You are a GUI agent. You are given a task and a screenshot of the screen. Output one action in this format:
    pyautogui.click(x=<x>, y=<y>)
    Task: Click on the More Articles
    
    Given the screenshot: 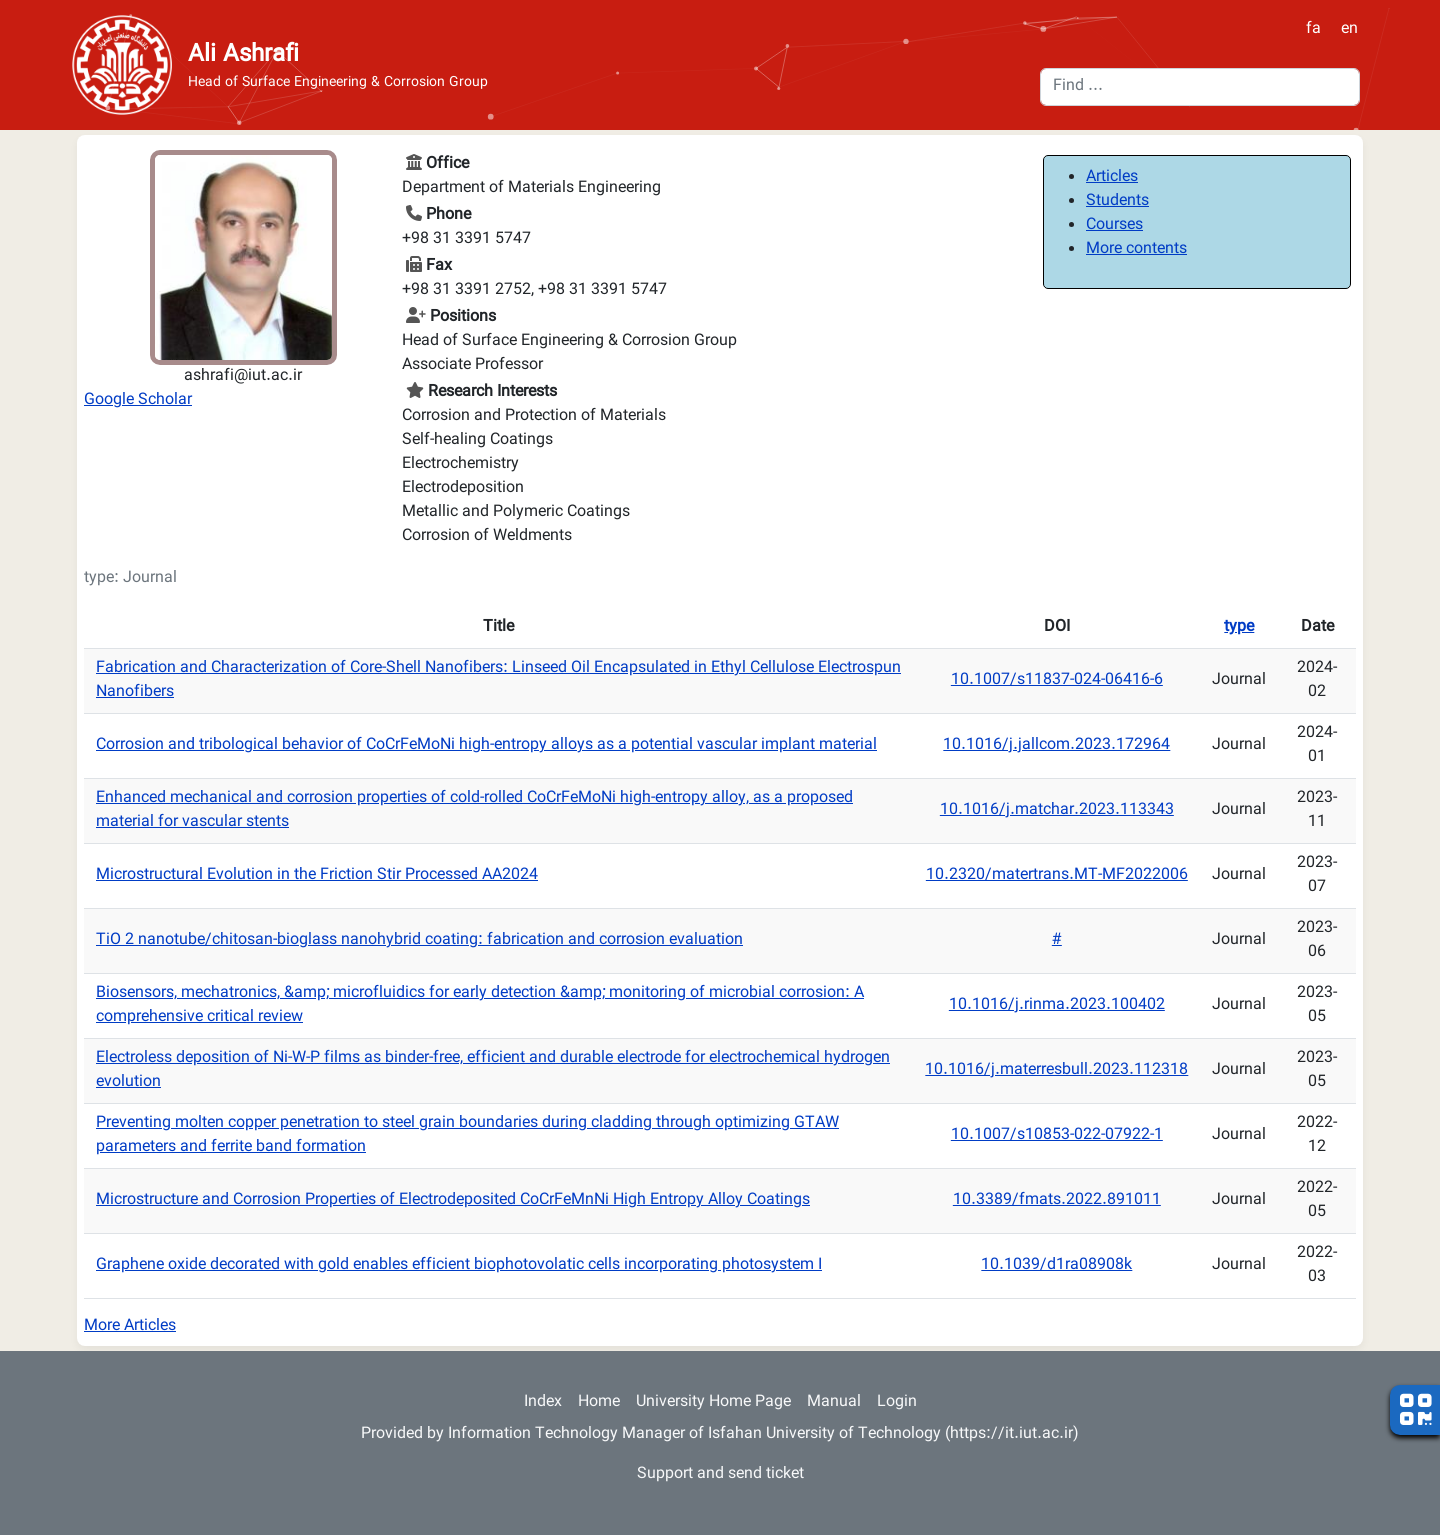 What is the action you would take?
    pyautogui.click(x=130, y=1326)
    